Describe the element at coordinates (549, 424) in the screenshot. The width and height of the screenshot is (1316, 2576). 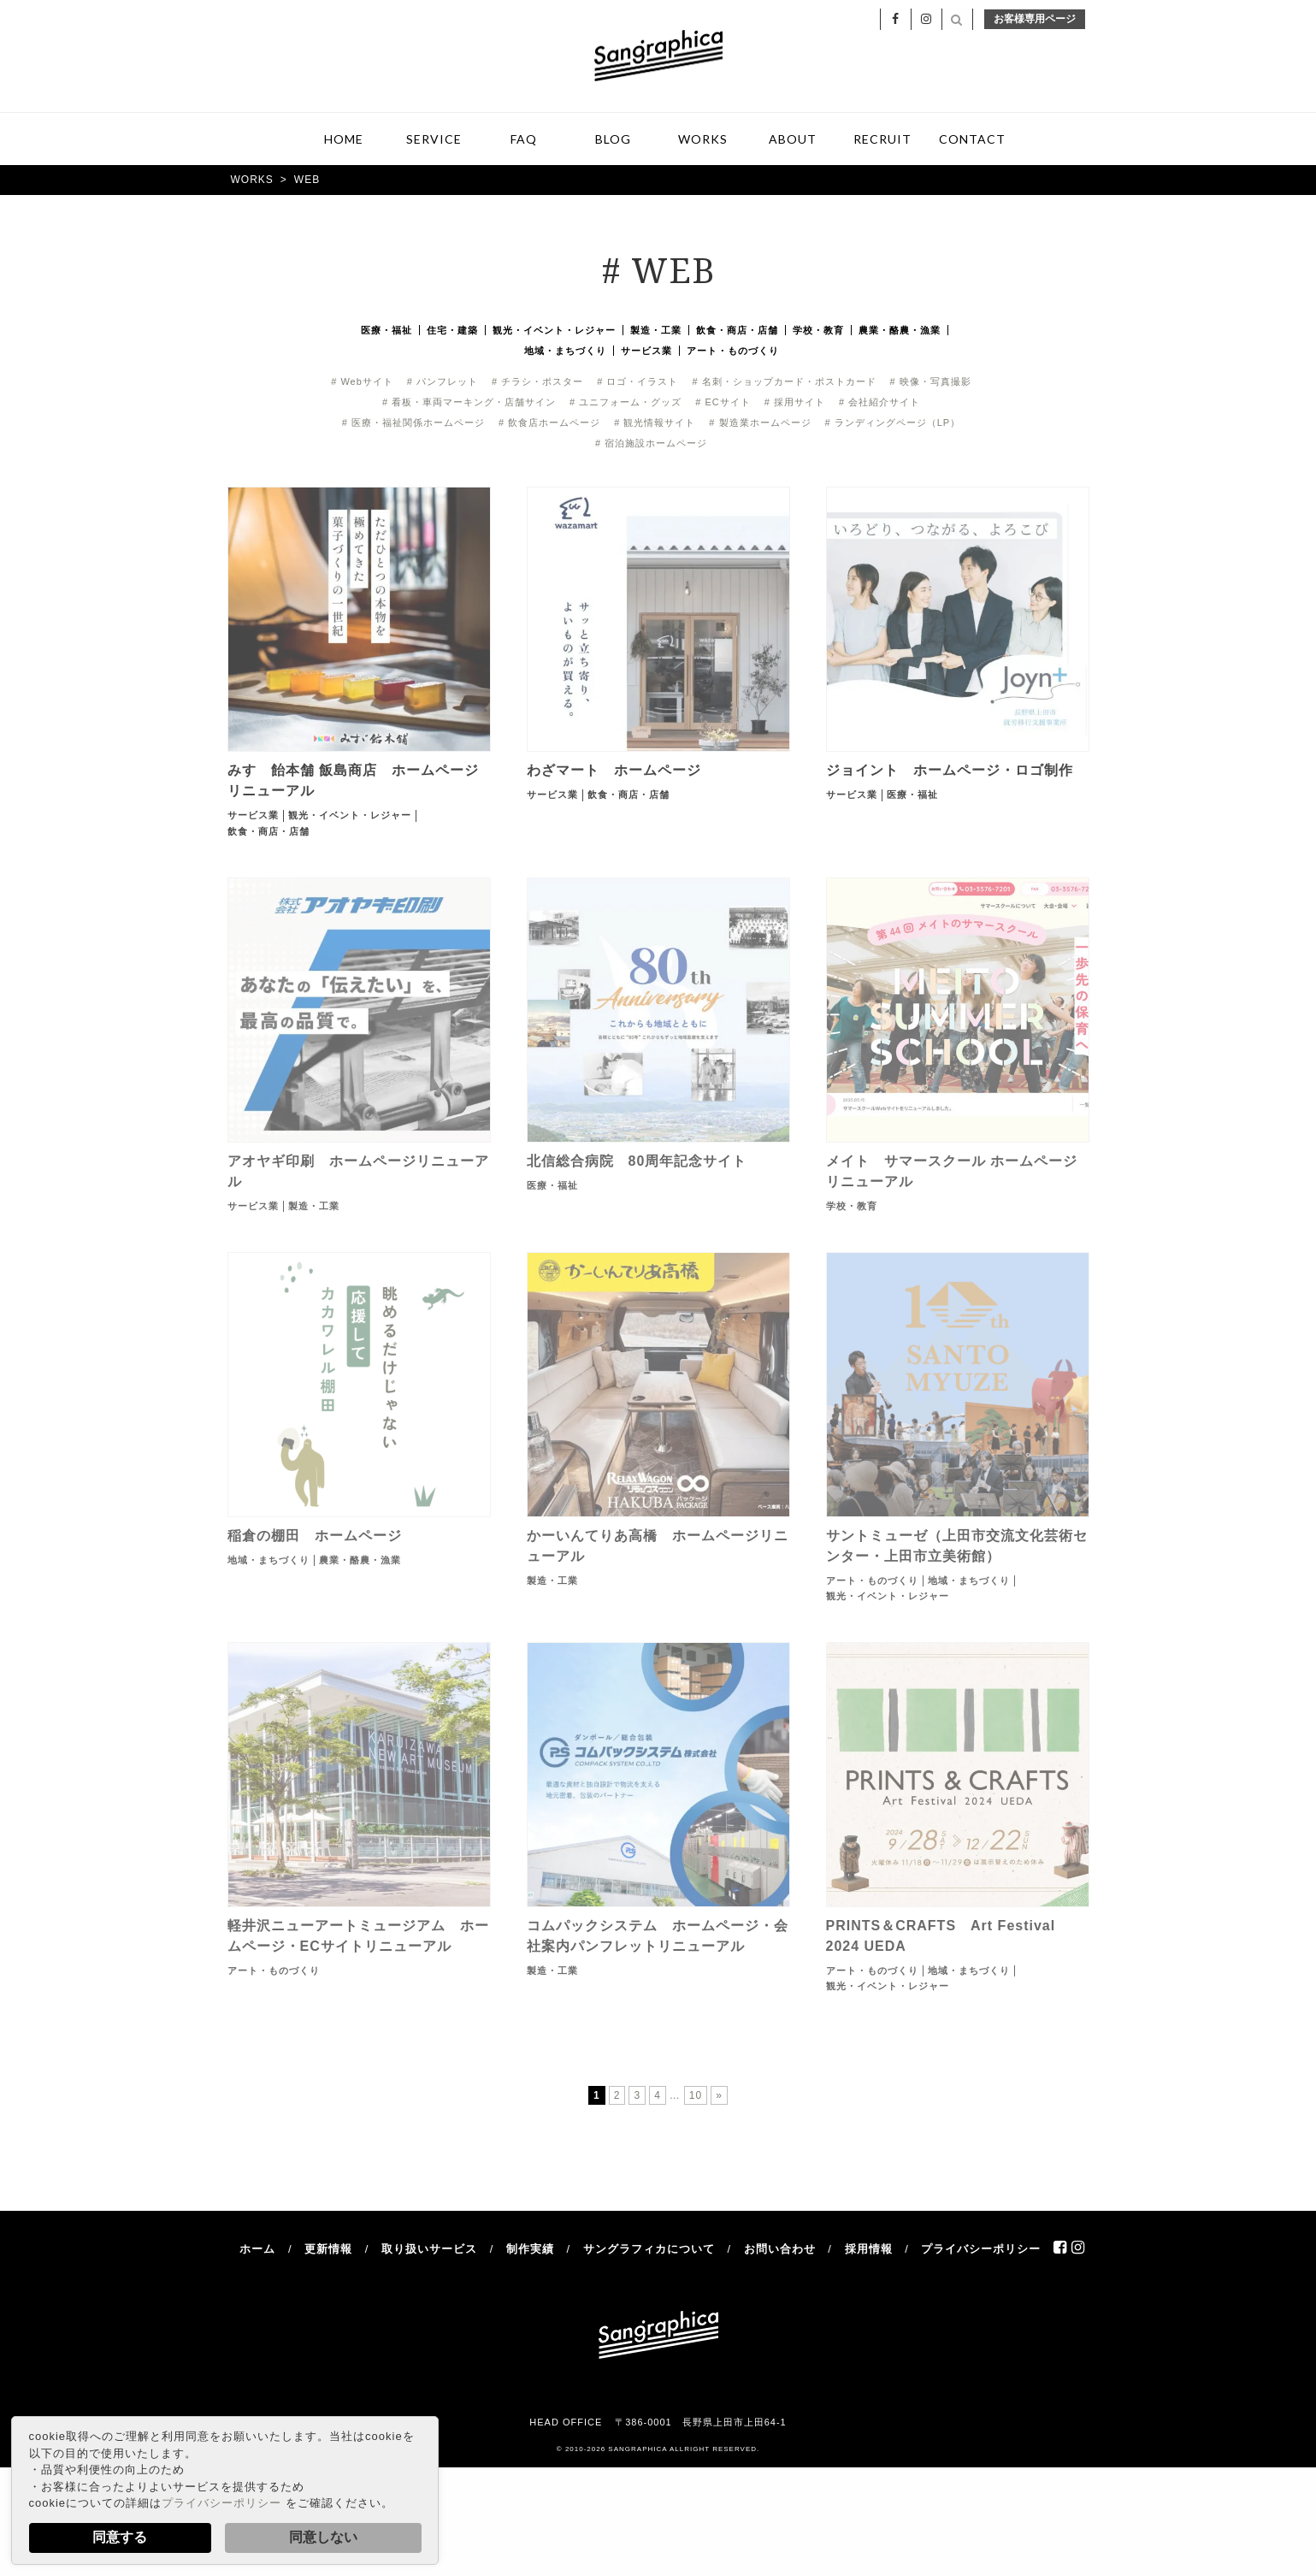
I see `# 飲食店ホームページ` at that location.